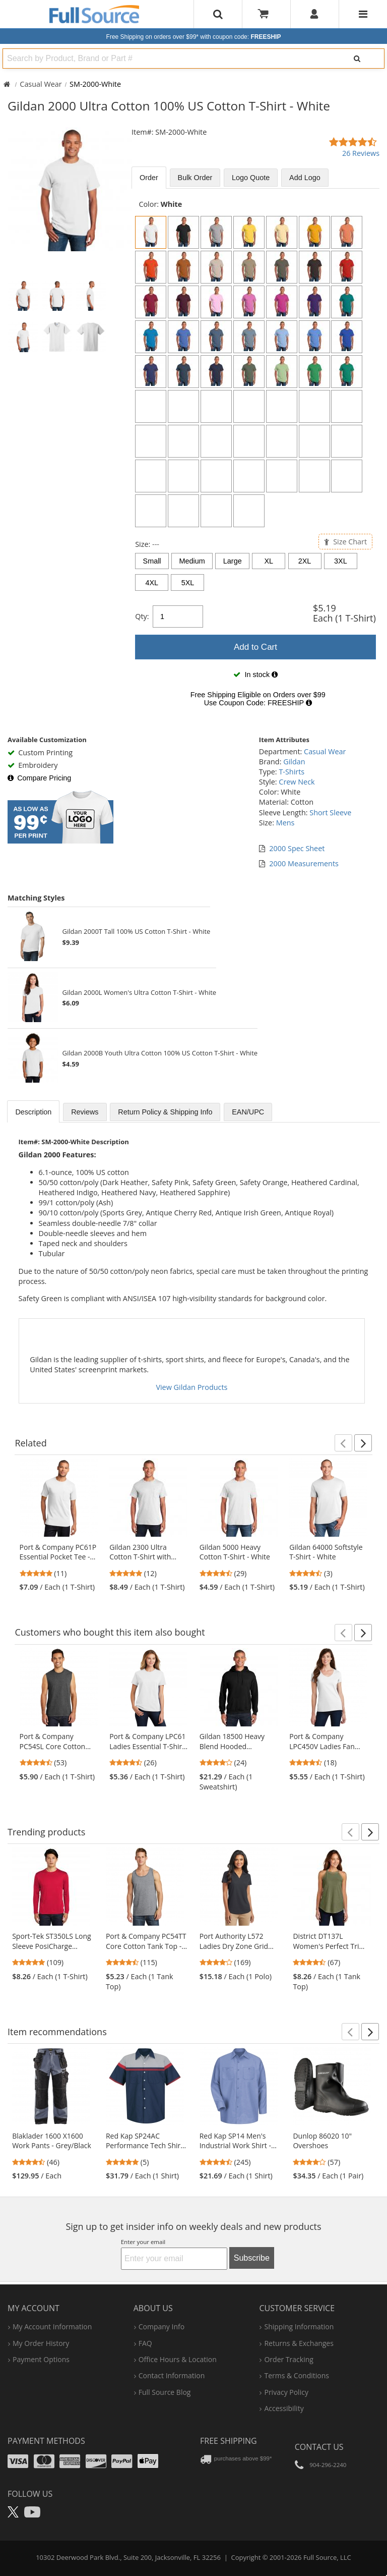 Image resolution: width=387 pixels, height=2576 pixels. Describe the element at coordinates (298, 2343) in the screenshot. I see `returns & exchanges` at that location.